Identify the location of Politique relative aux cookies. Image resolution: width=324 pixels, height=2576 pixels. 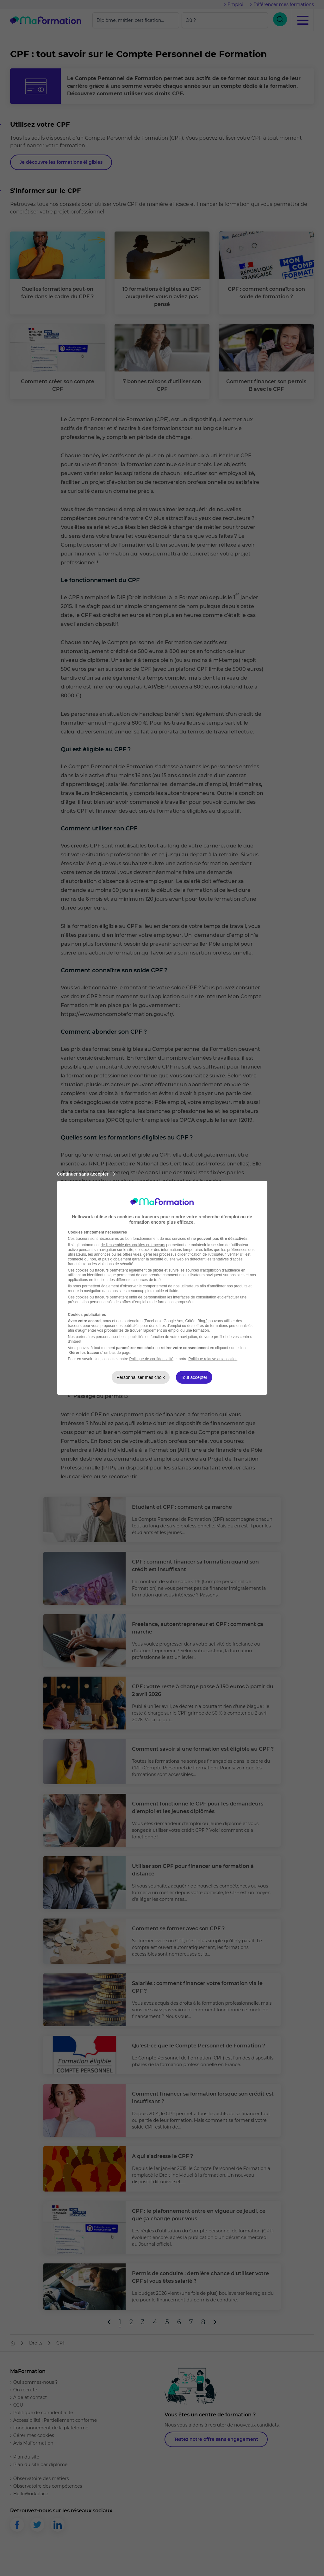
(212, 1359).